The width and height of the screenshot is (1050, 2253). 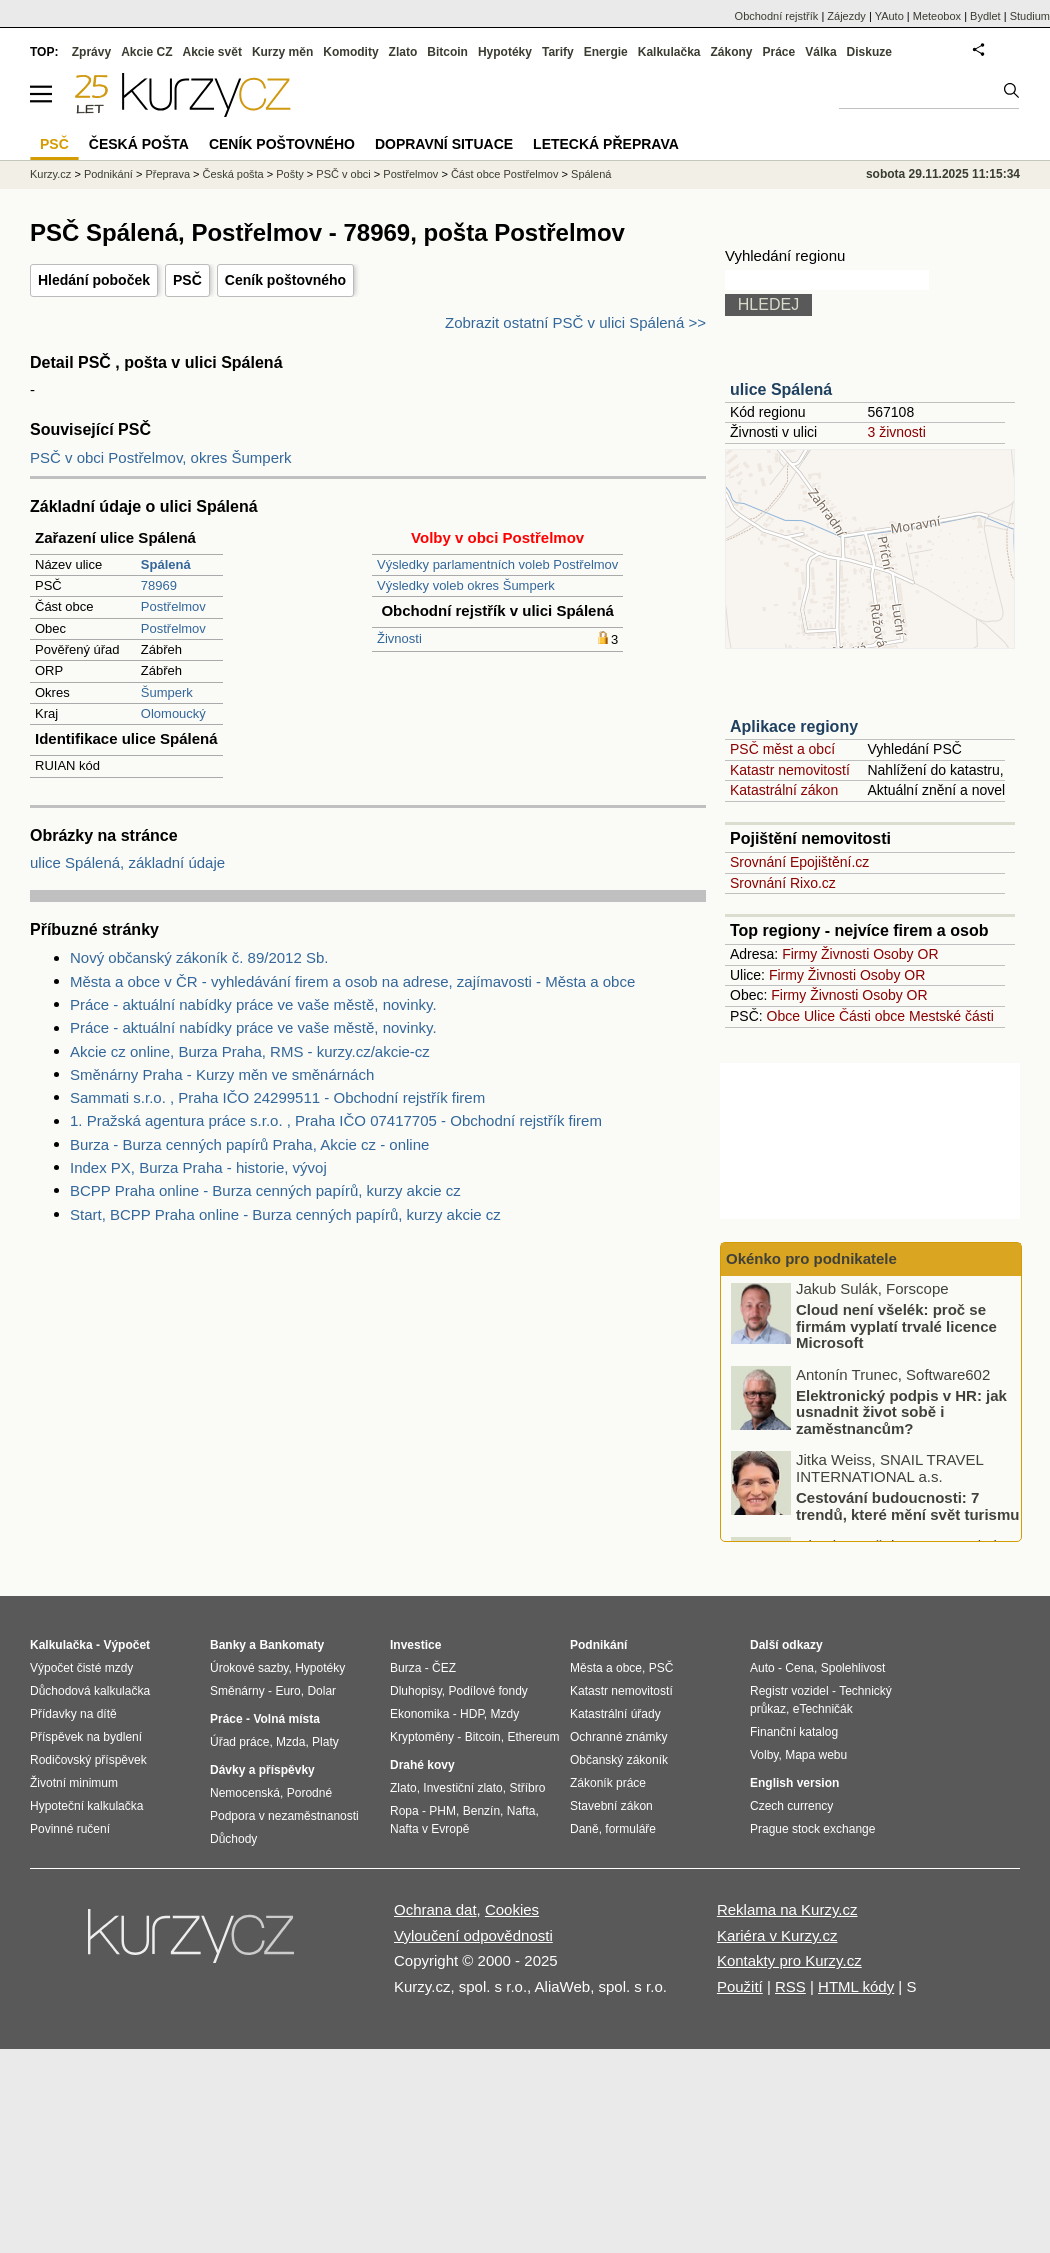 I want to click on Podílové fondy, so click(x=487, y=1691).